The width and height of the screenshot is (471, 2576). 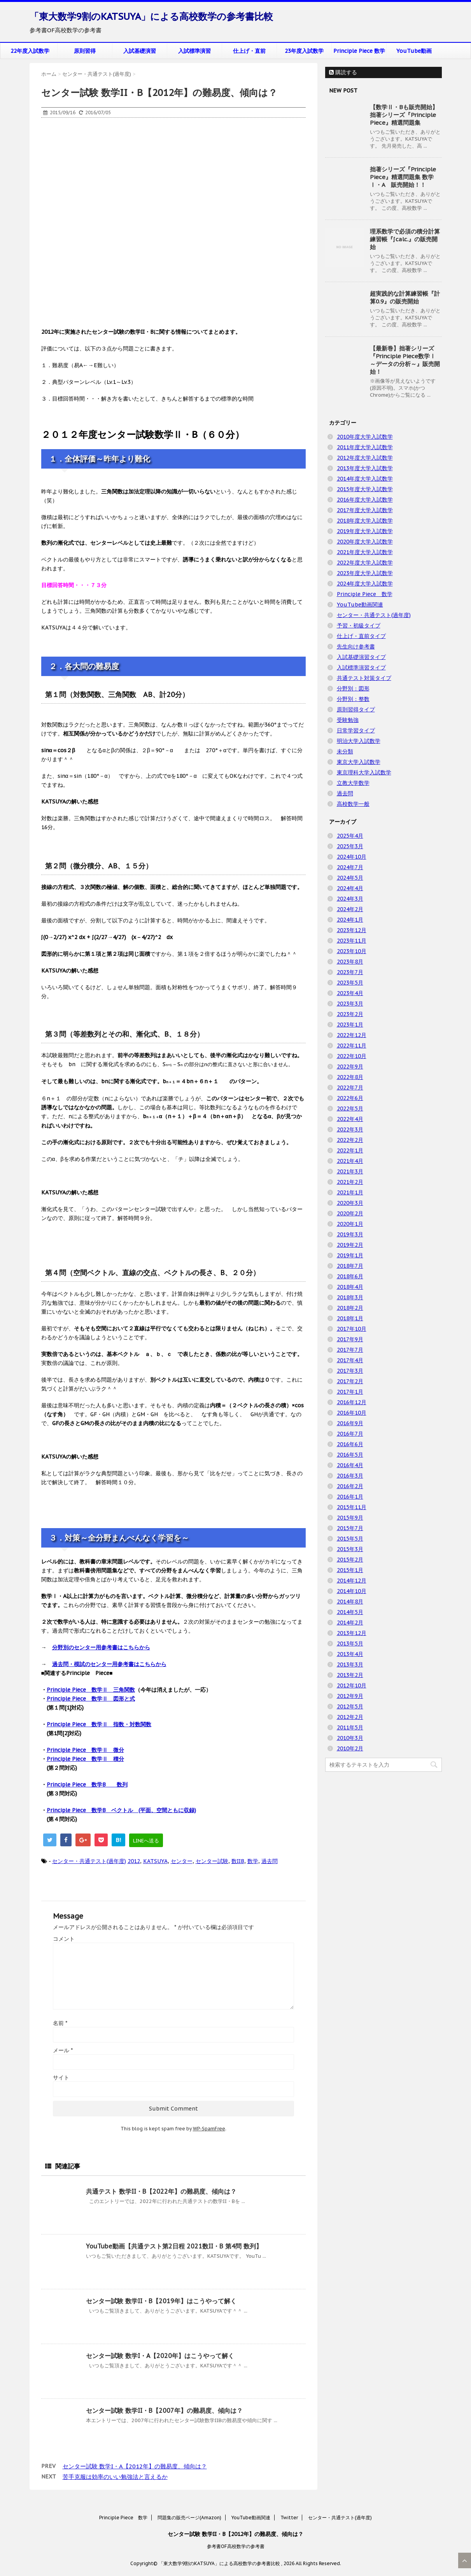 What do you see at coordinates (350, 993) in the screenshot?
I see `2023年4月` at bounding box center [350, 993].